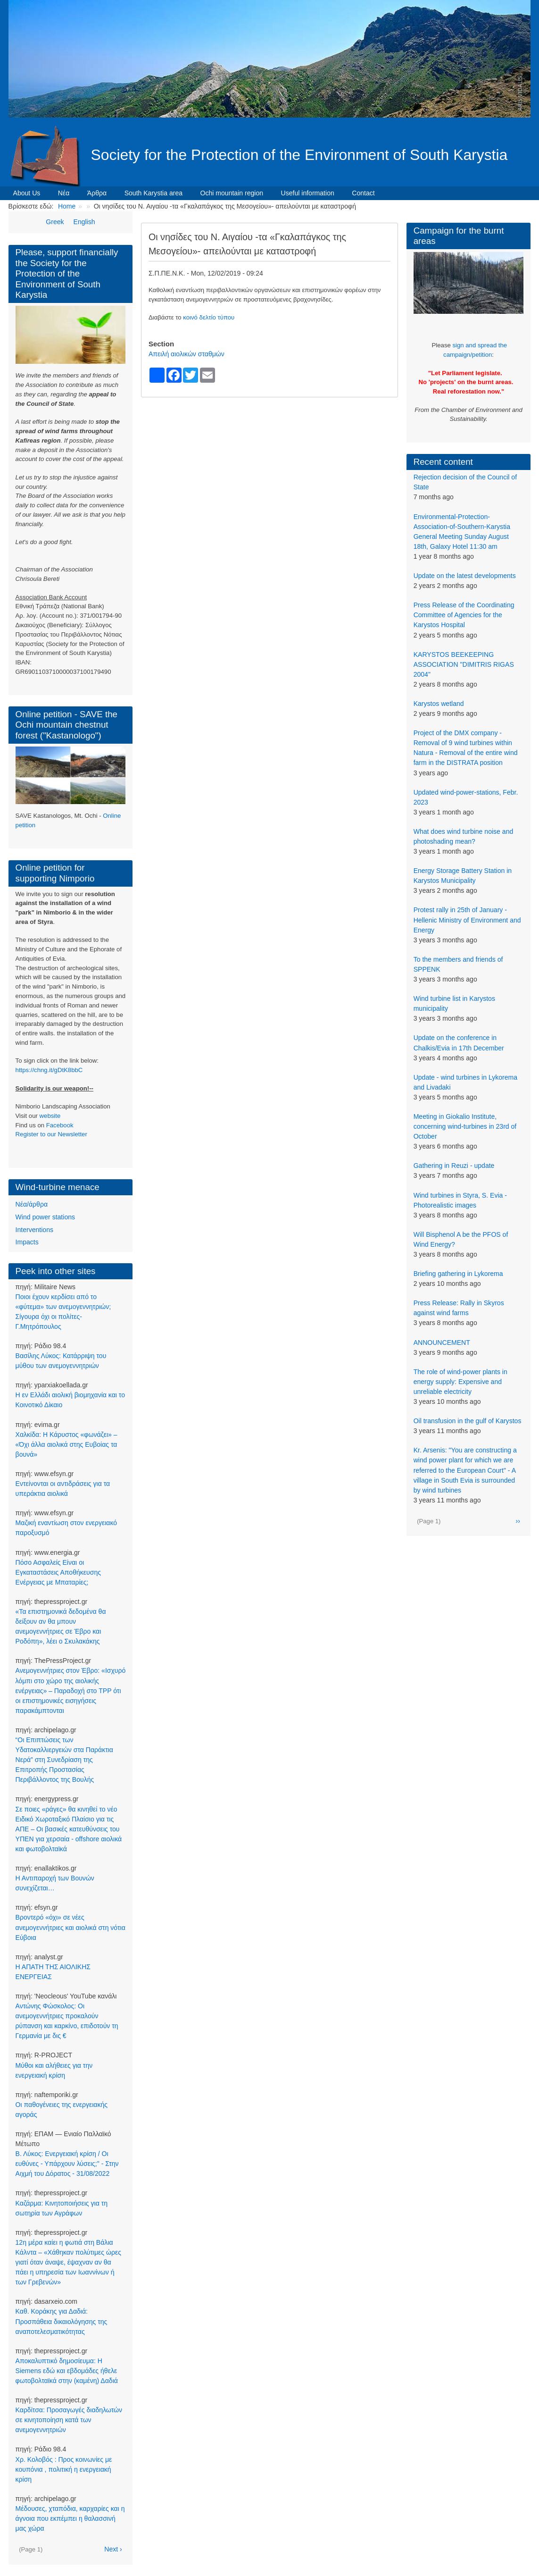  Describe the element at coordinates (465, 1126) in the screenshot. I see `Meeting in Giokalio Institute, concerning wind-turbines in 23rd of October` at that location.